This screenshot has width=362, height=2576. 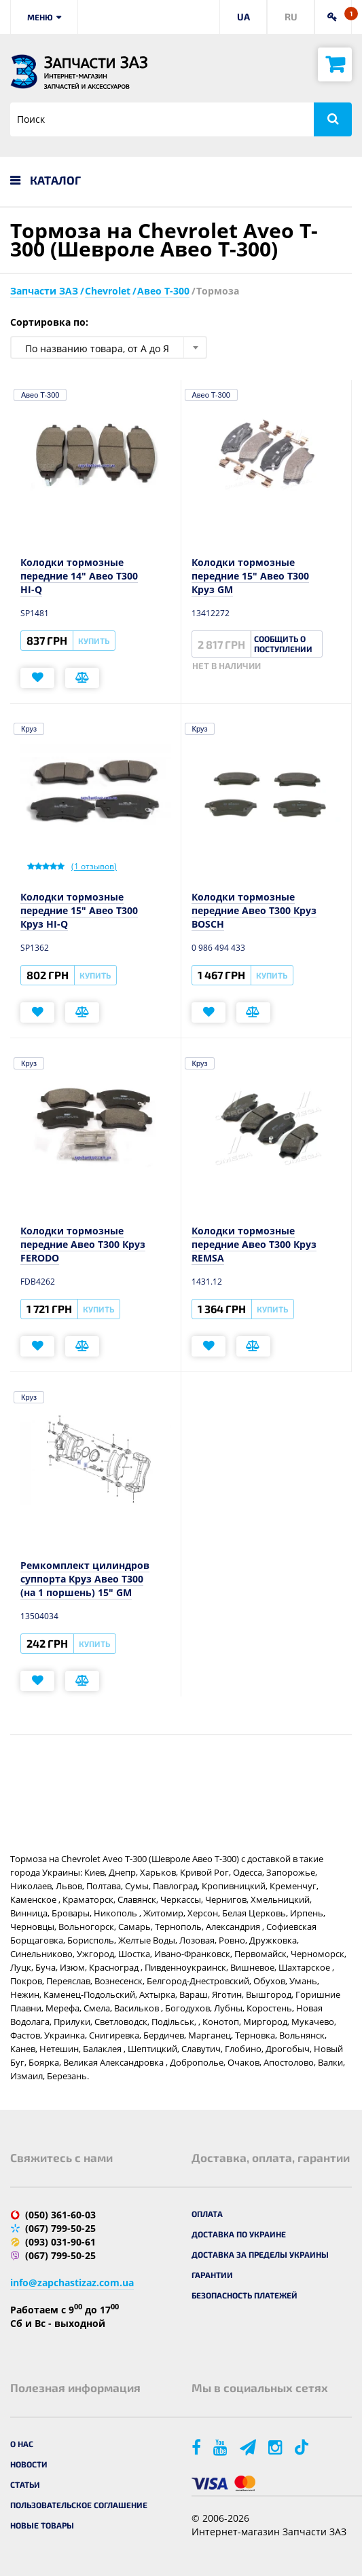 I want to click on Колодки тормозные передние 15" Авео Т300 Круз HI-Q, so click(x=79, y=910).